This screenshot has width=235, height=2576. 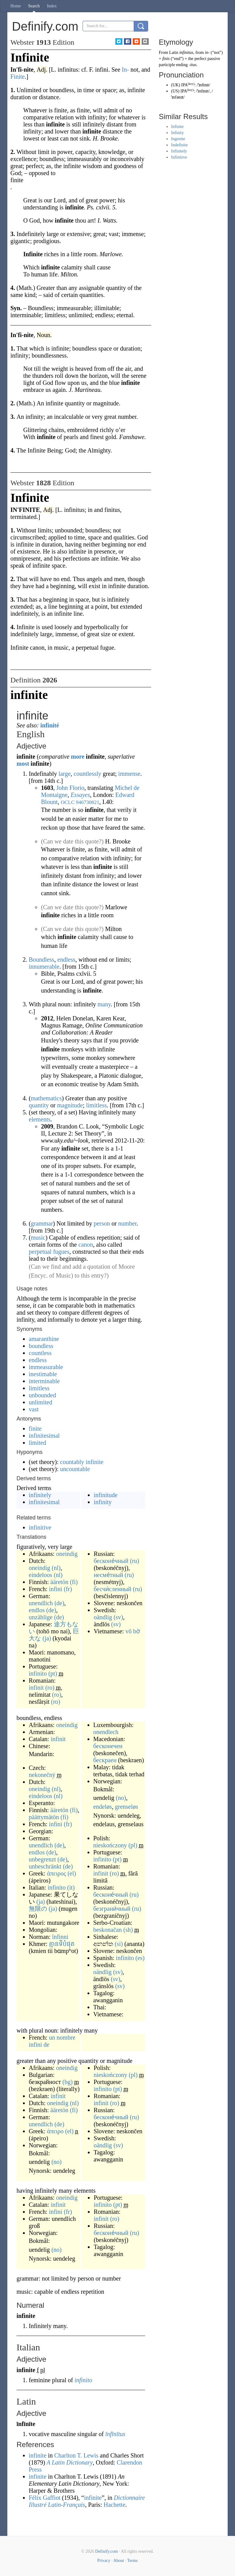 What do you see at coordinates (44, 1381) in the screenshot?
I see `interminable` at bounding box center [44, 1381].